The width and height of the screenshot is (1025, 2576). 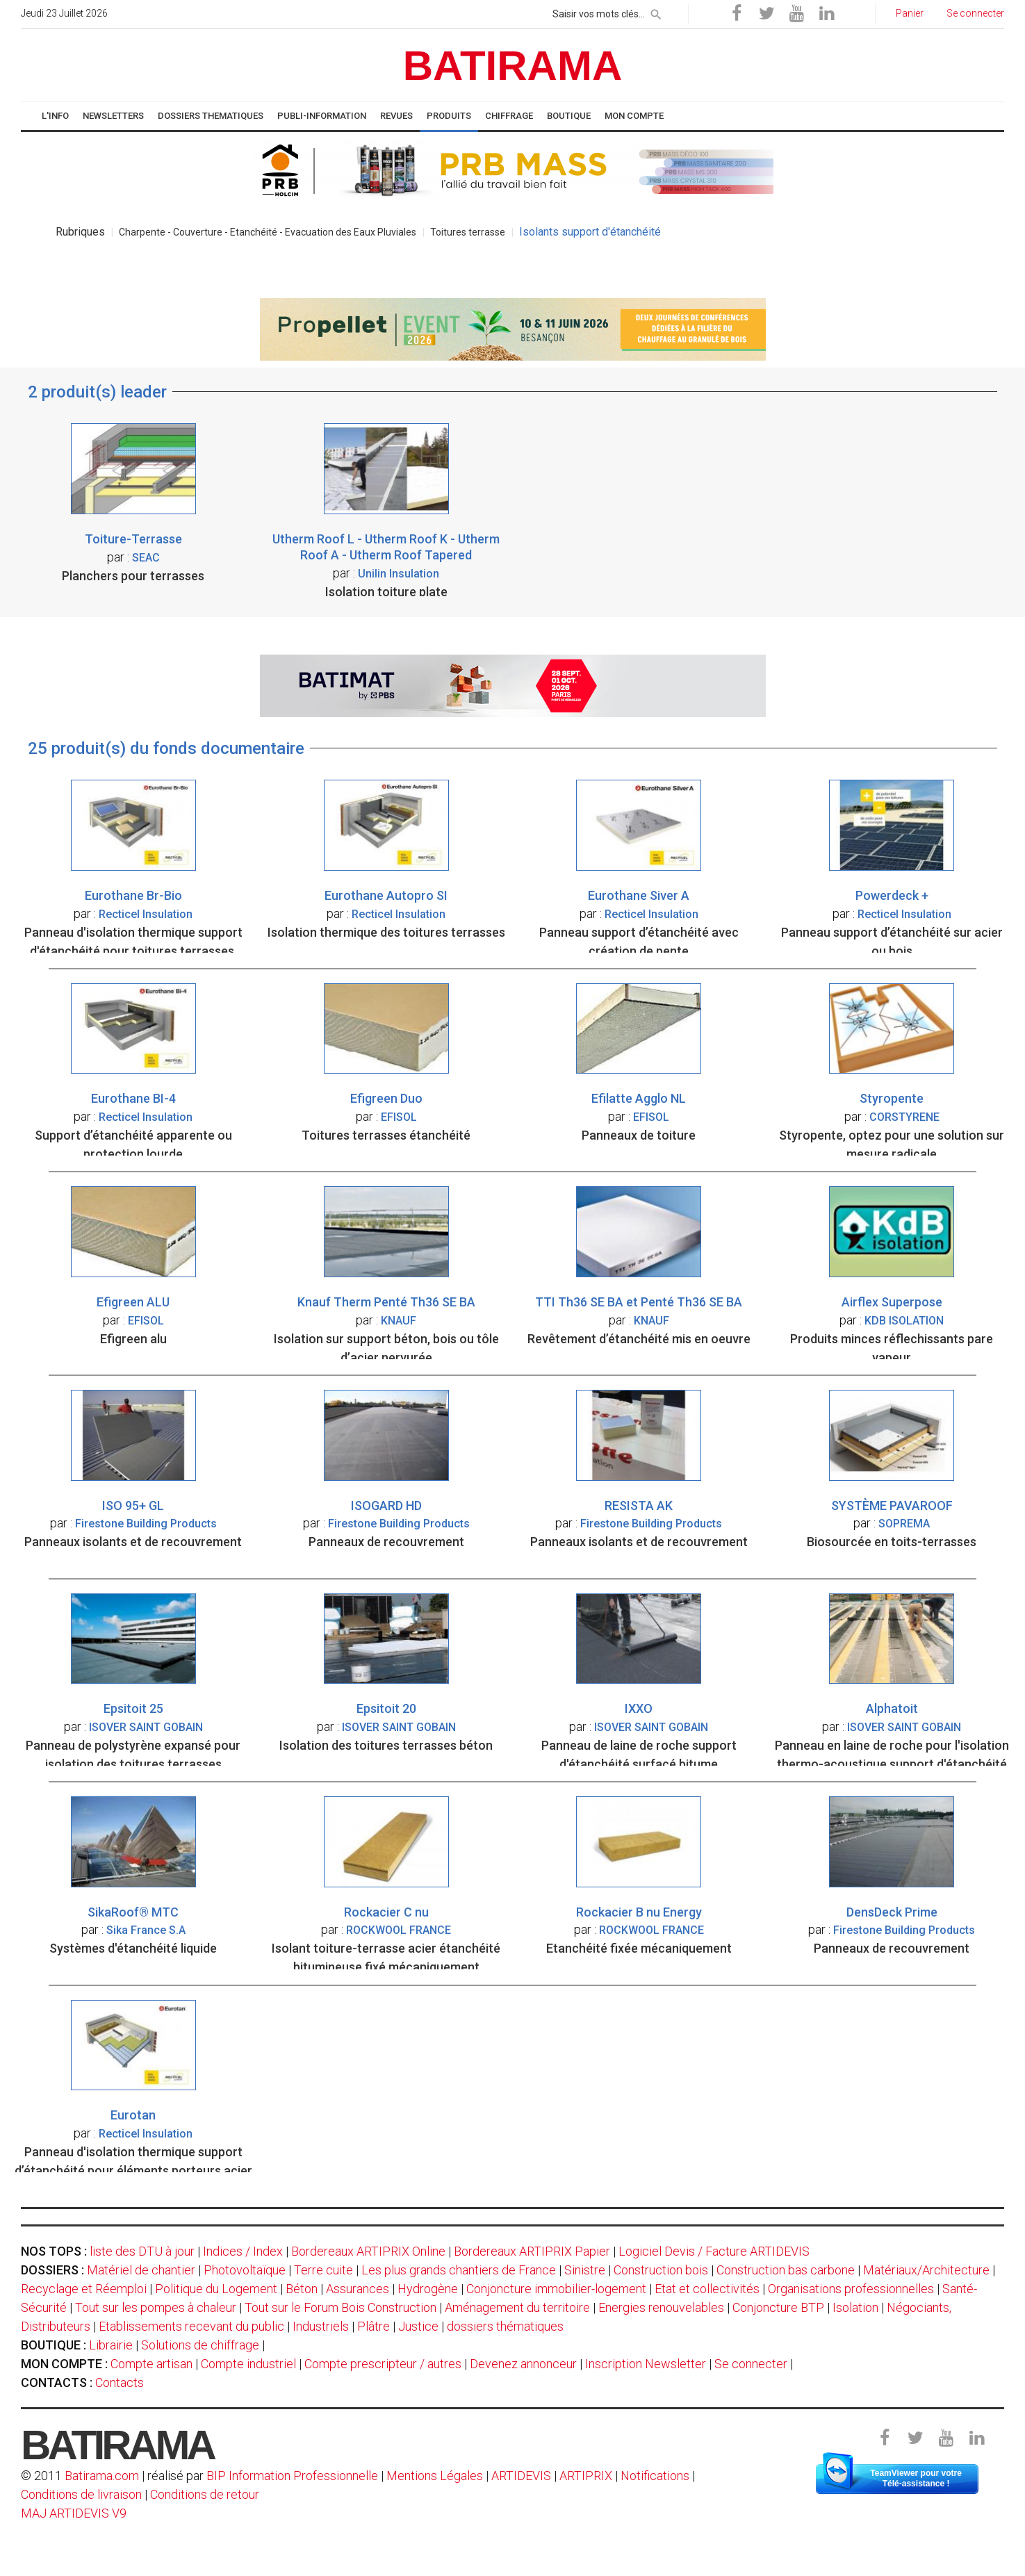 What do you see at coordinates (340, 2307) in the screenshot?
I see `Tout sur le Forum Bois Construction` at bounding box center [340, 2307].